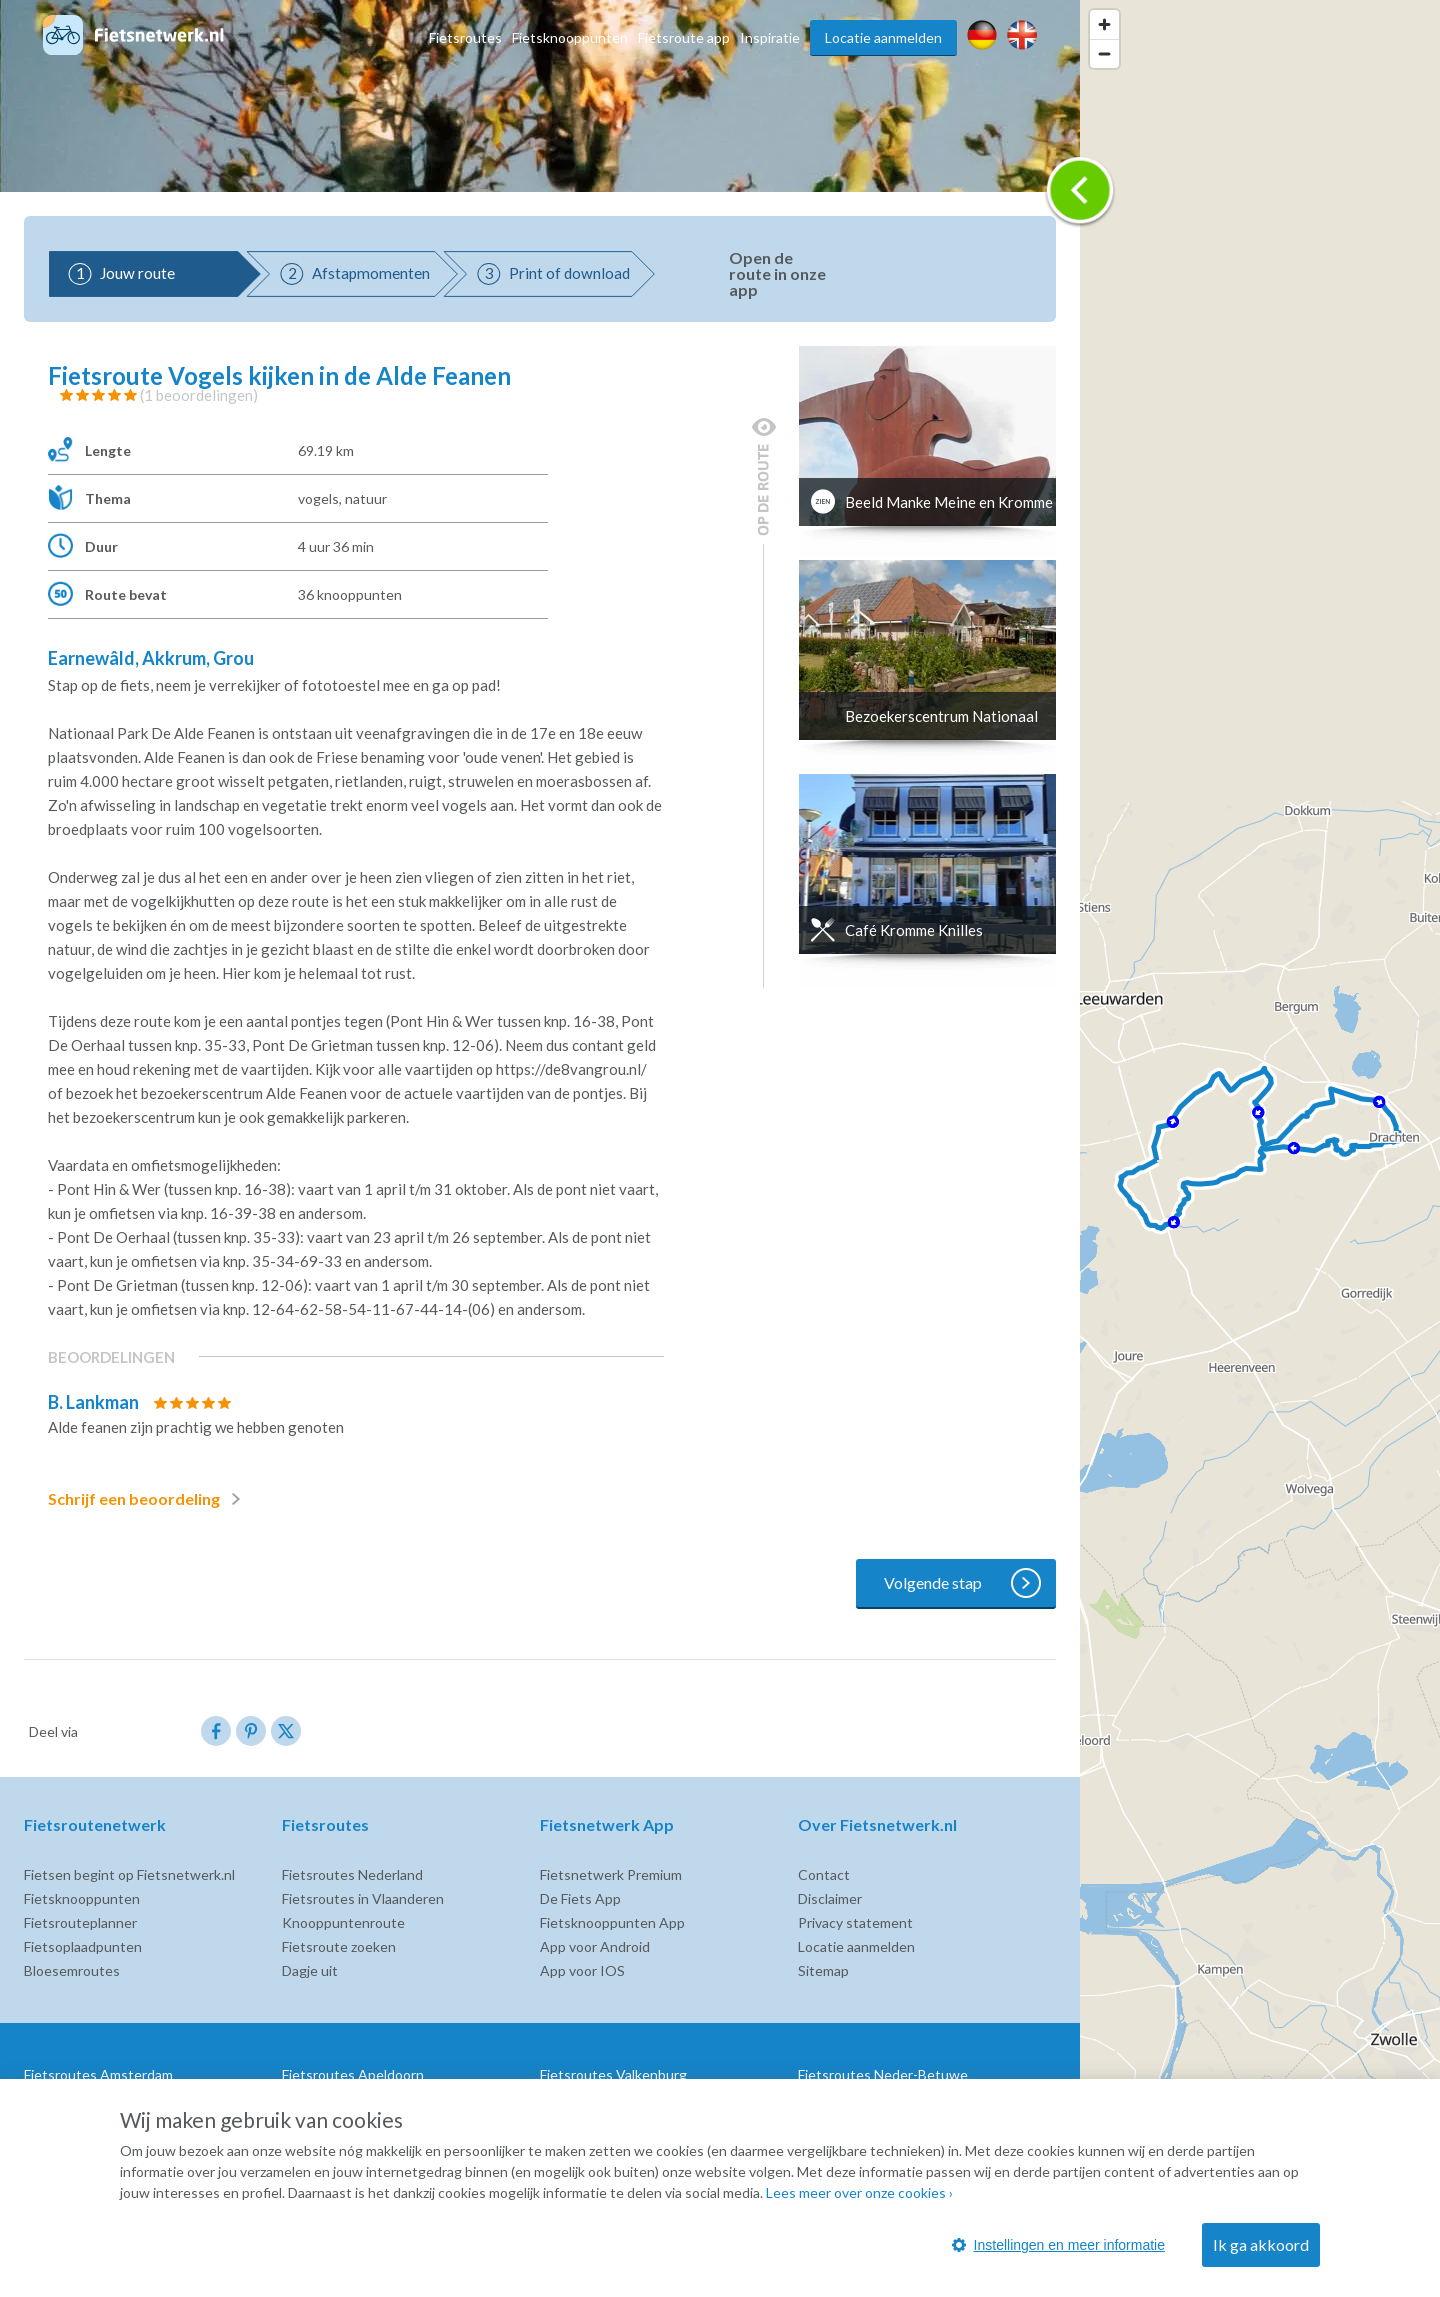 This screenshot has width=1440, height=2297. I want to click on Fietsroutes Nederland, so click(352, 1874).